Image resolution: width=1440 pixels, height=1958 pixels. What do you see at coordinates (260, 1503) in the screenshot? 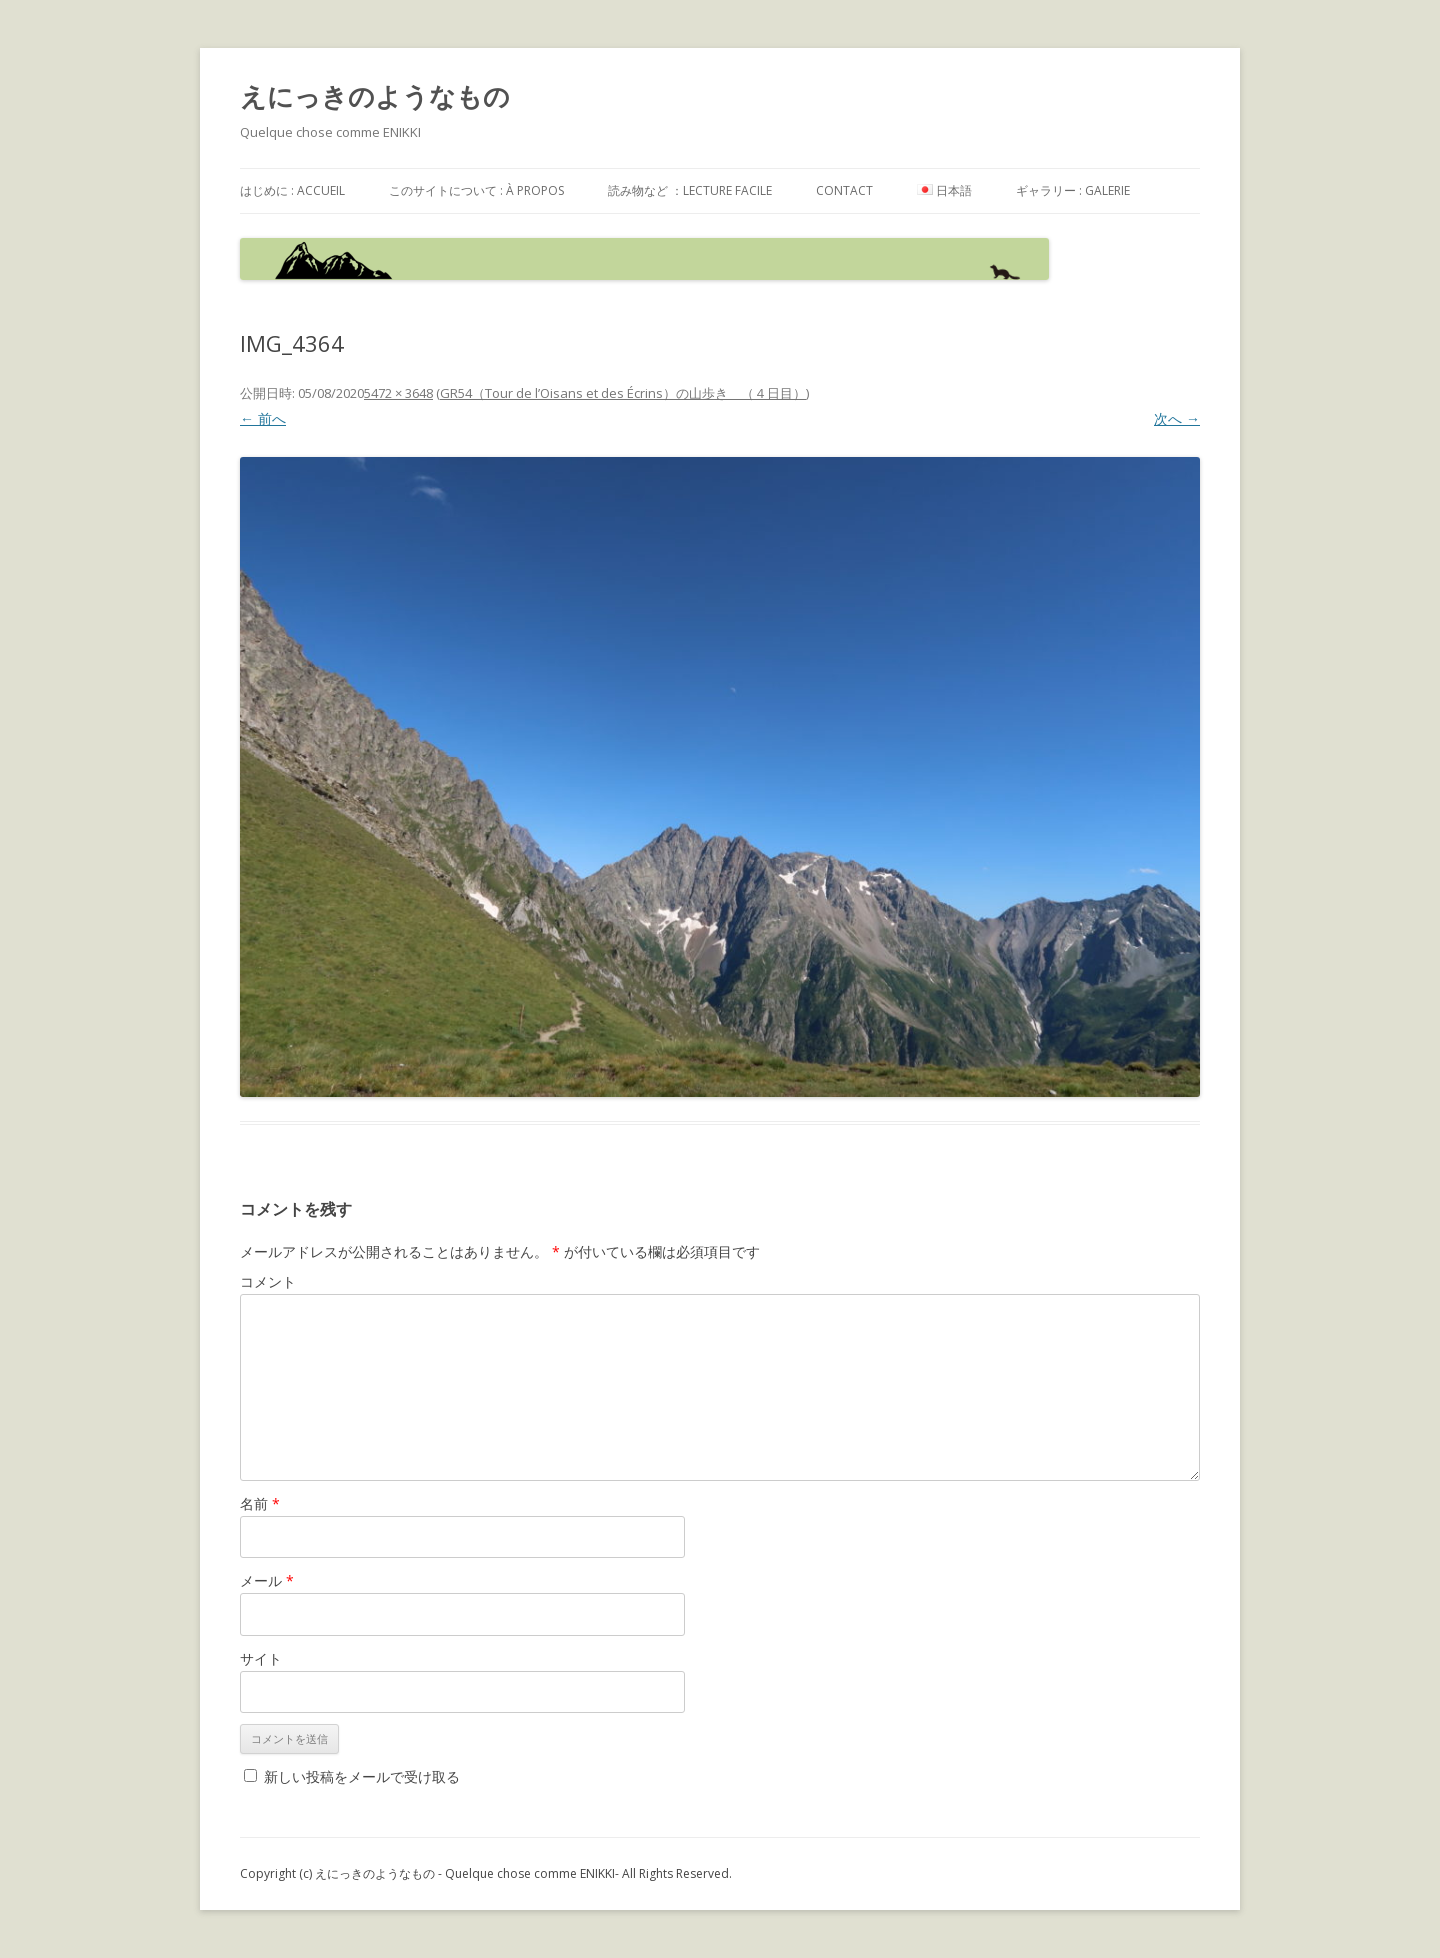
I see `名前` at bounding box center [260, 1503].